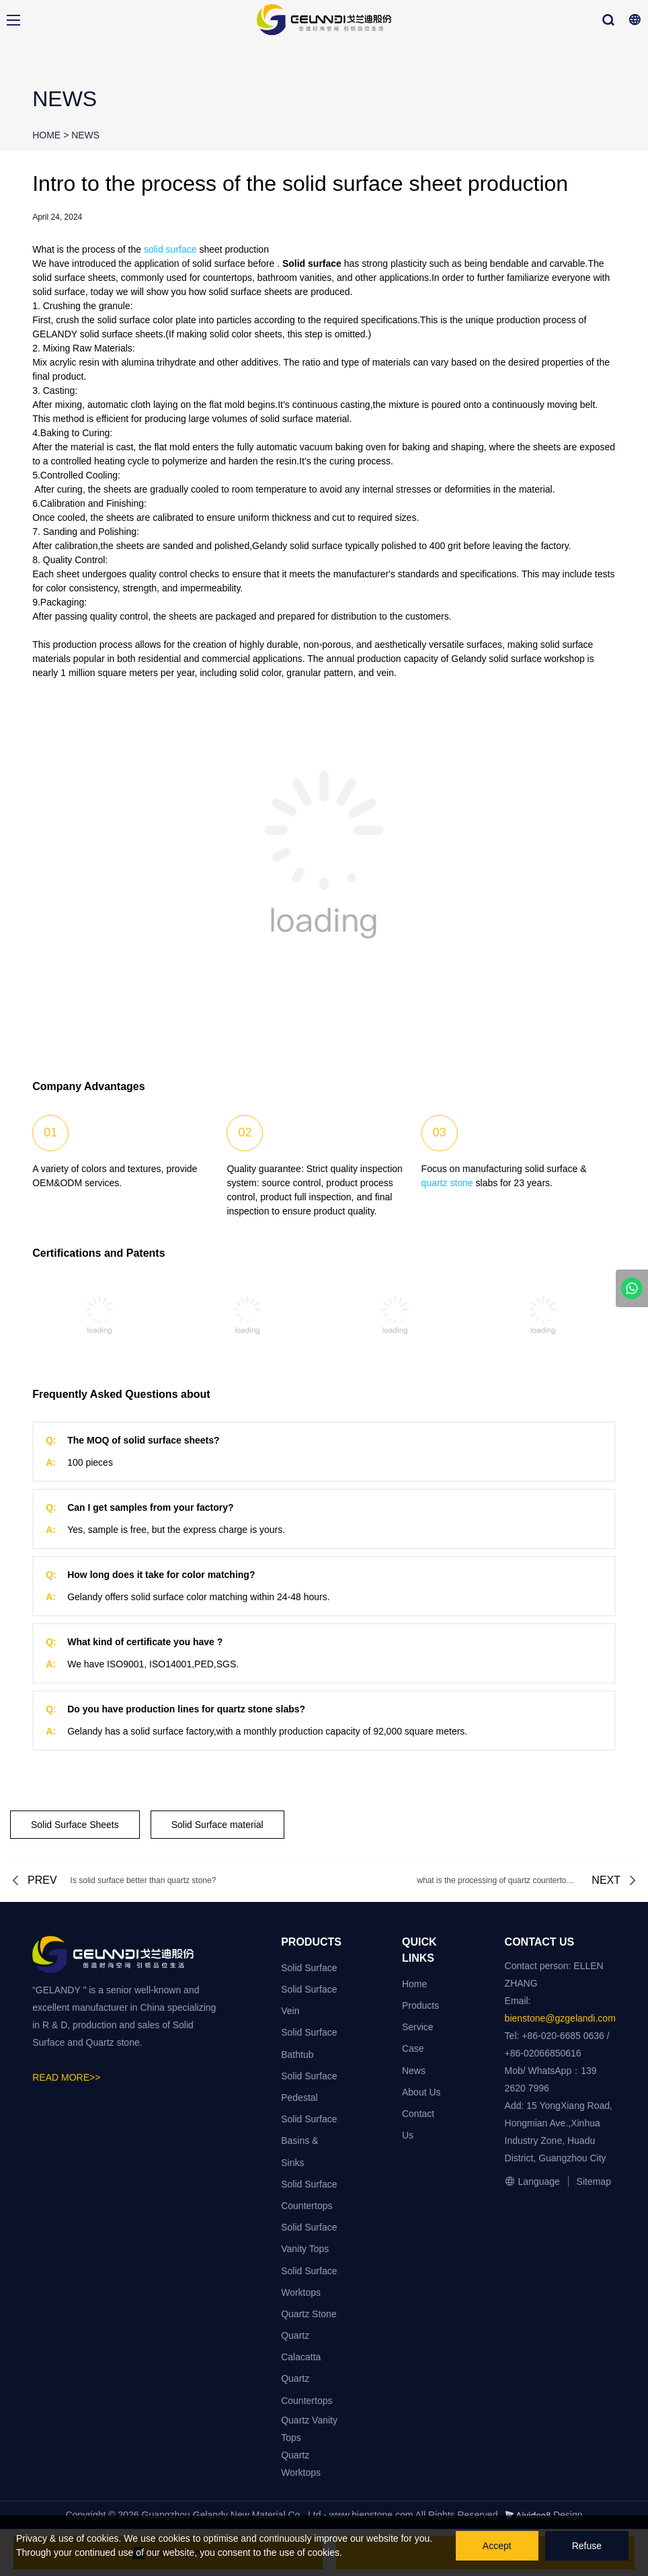 The image size is (648, 2576). Describe the element at coordinates (421, 2092) in the screenshot. I see `About Us` at that location.